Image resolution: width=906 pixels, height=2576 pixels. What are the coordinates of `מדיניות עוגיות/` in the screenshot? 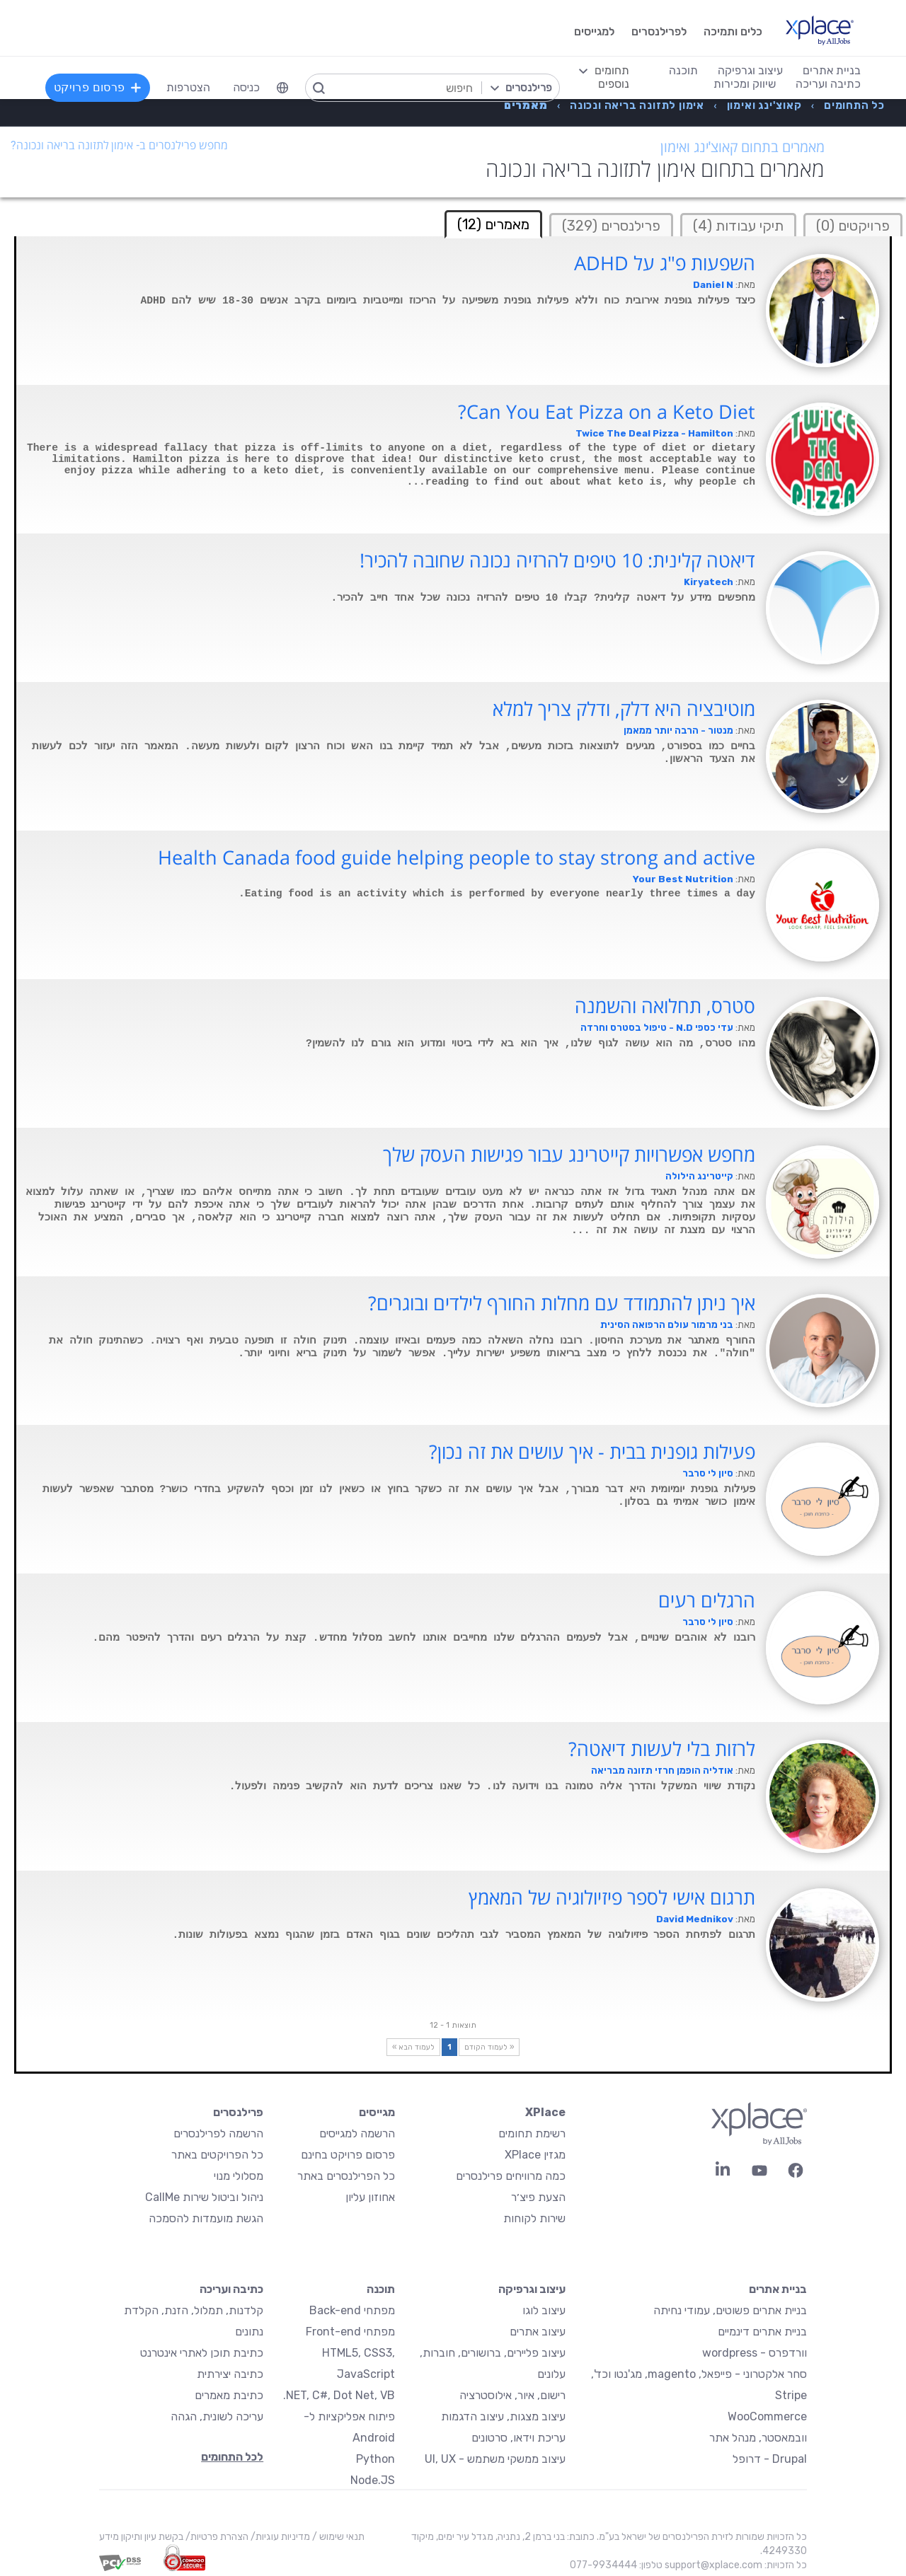 It's located at (279, 2537).